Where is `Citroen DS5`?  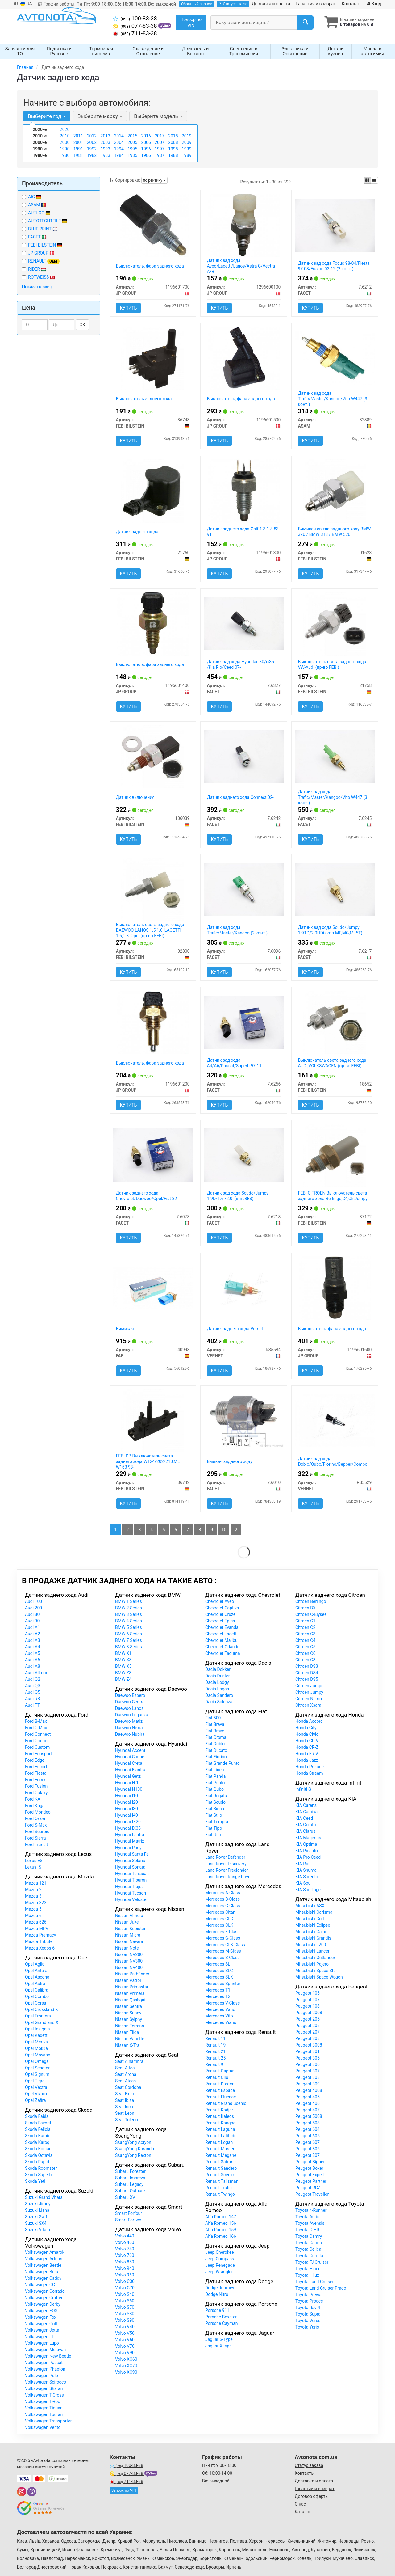 Citroen DS5 is located at coordinates (306, 1679).